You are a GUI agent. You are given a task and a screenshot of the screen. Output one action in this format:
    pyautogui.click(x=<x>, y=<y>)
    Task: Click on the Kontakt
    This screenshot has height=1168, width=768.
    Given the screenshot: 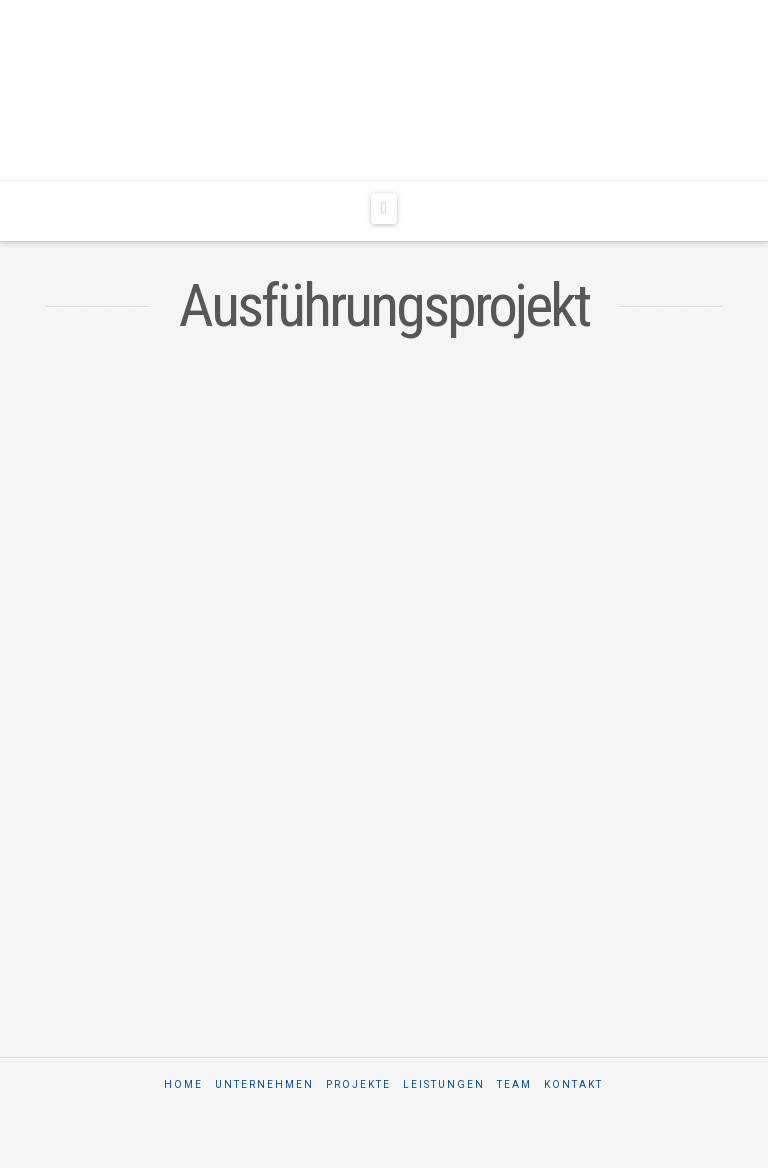 What is the action you would take?
    pyautogui.click(x=573, y=1084)
    